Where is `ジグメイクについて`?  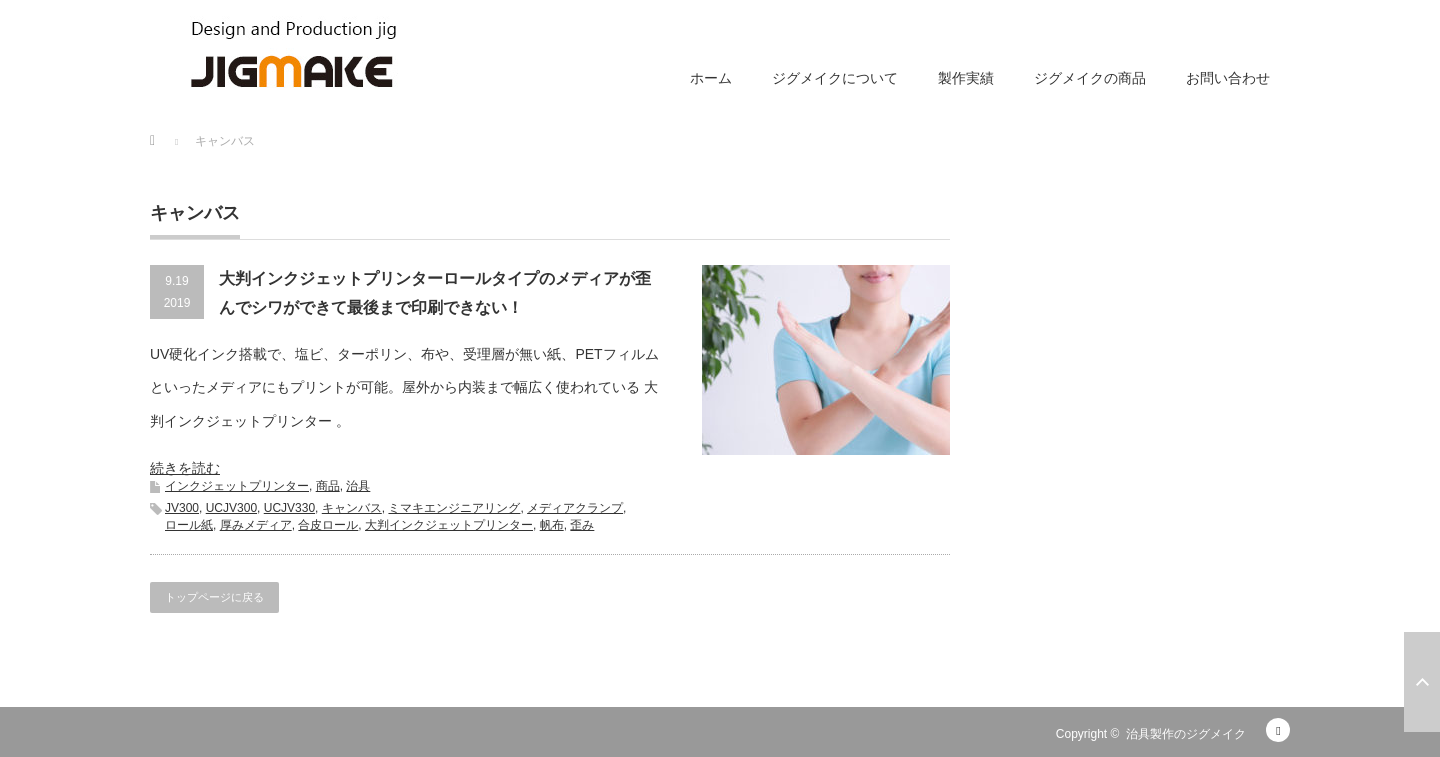
ジグメイクについて is located at coordinates (835, 78).